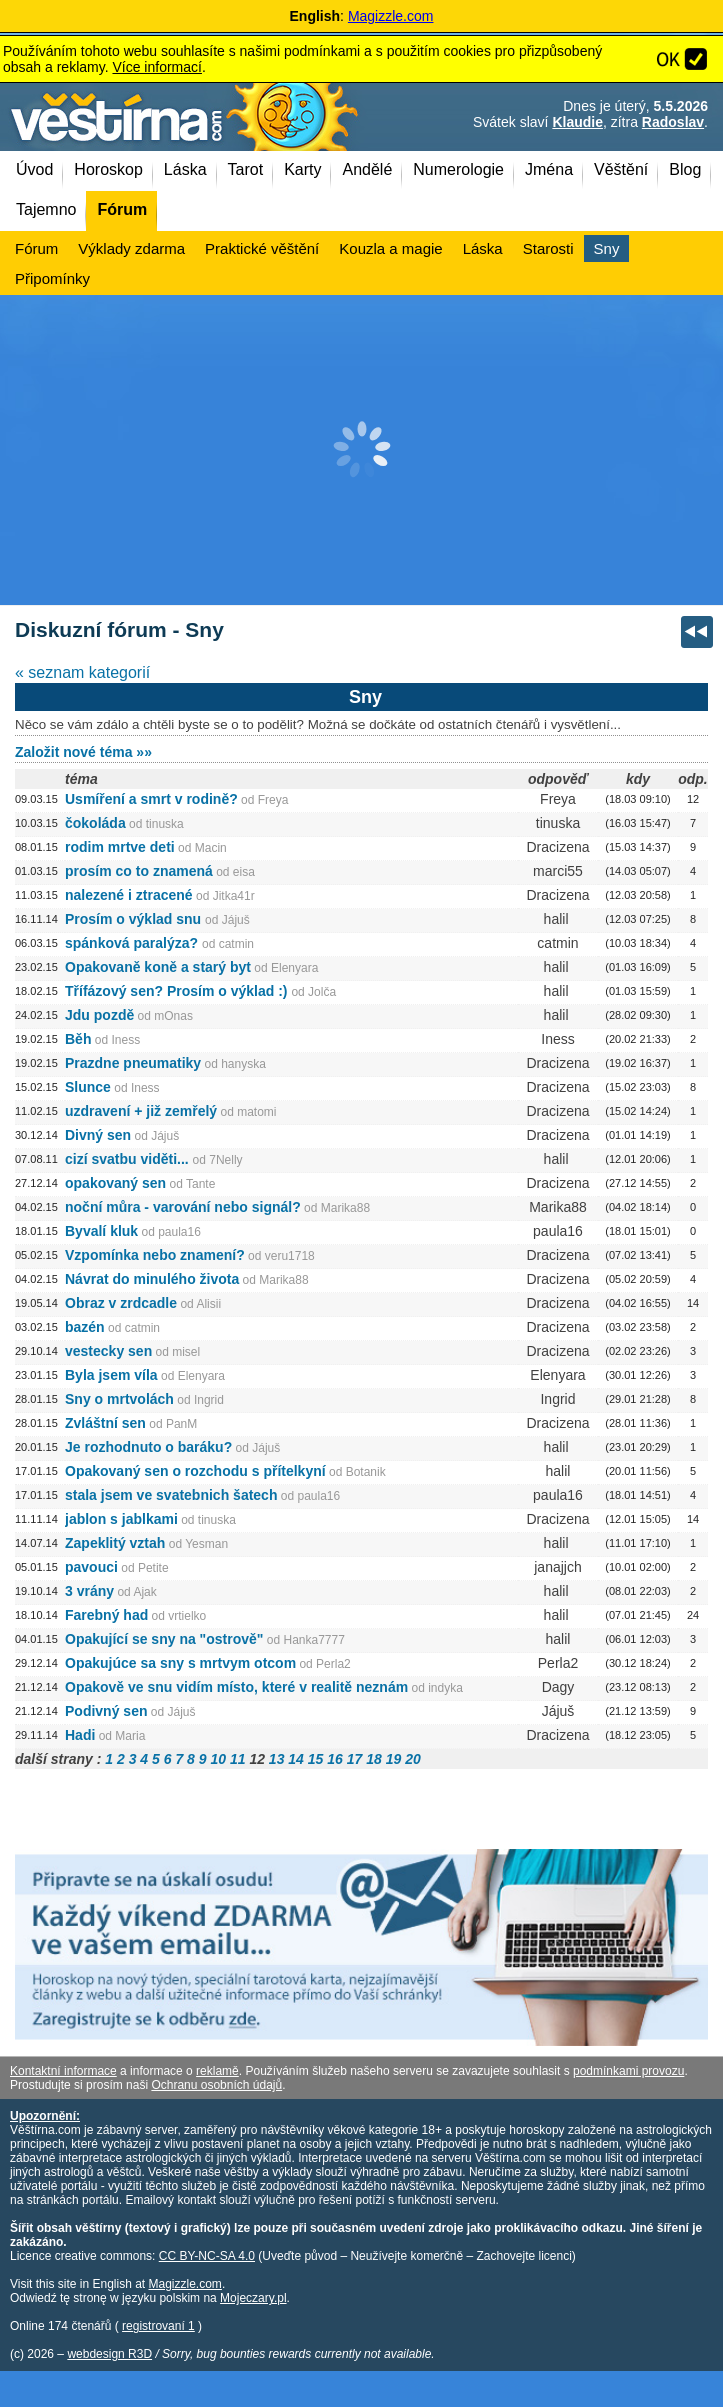 Image resolution: width=723 pixels, height=2407 pixels. Describe the element at coordinates (277, 1759) in the screenshot. I see `13` at that location.